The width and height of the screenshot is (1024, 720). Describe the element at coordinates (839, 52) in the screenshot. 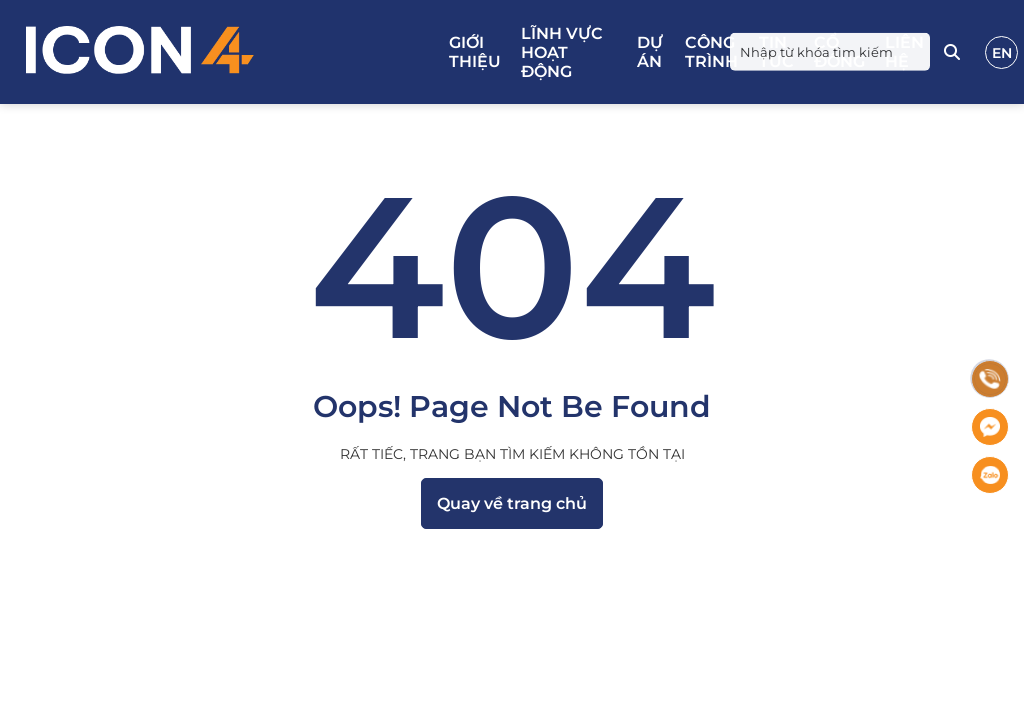

I see `Cổ đông` at that location.